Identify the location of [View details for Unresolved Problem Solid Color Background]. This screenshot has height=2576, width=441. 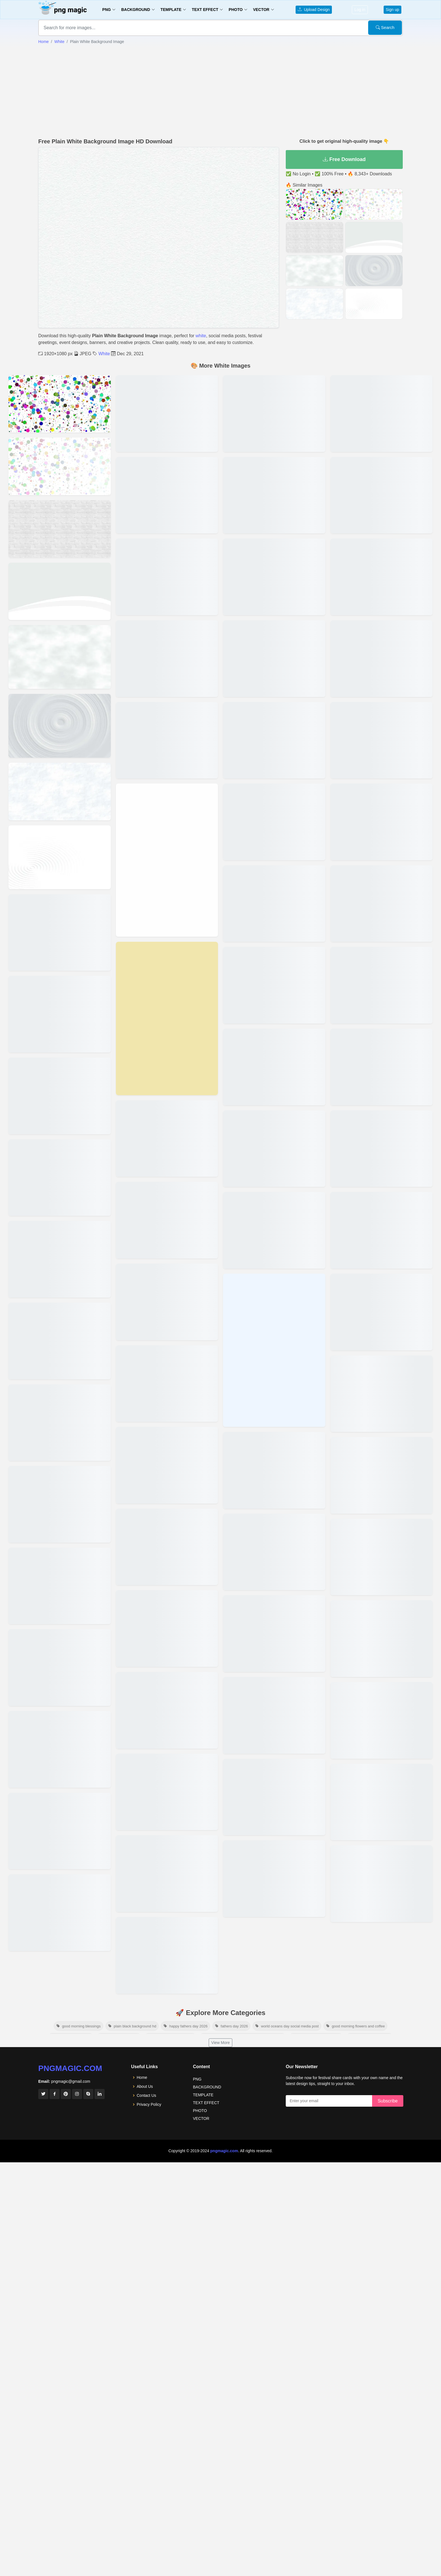
(167, 1138).